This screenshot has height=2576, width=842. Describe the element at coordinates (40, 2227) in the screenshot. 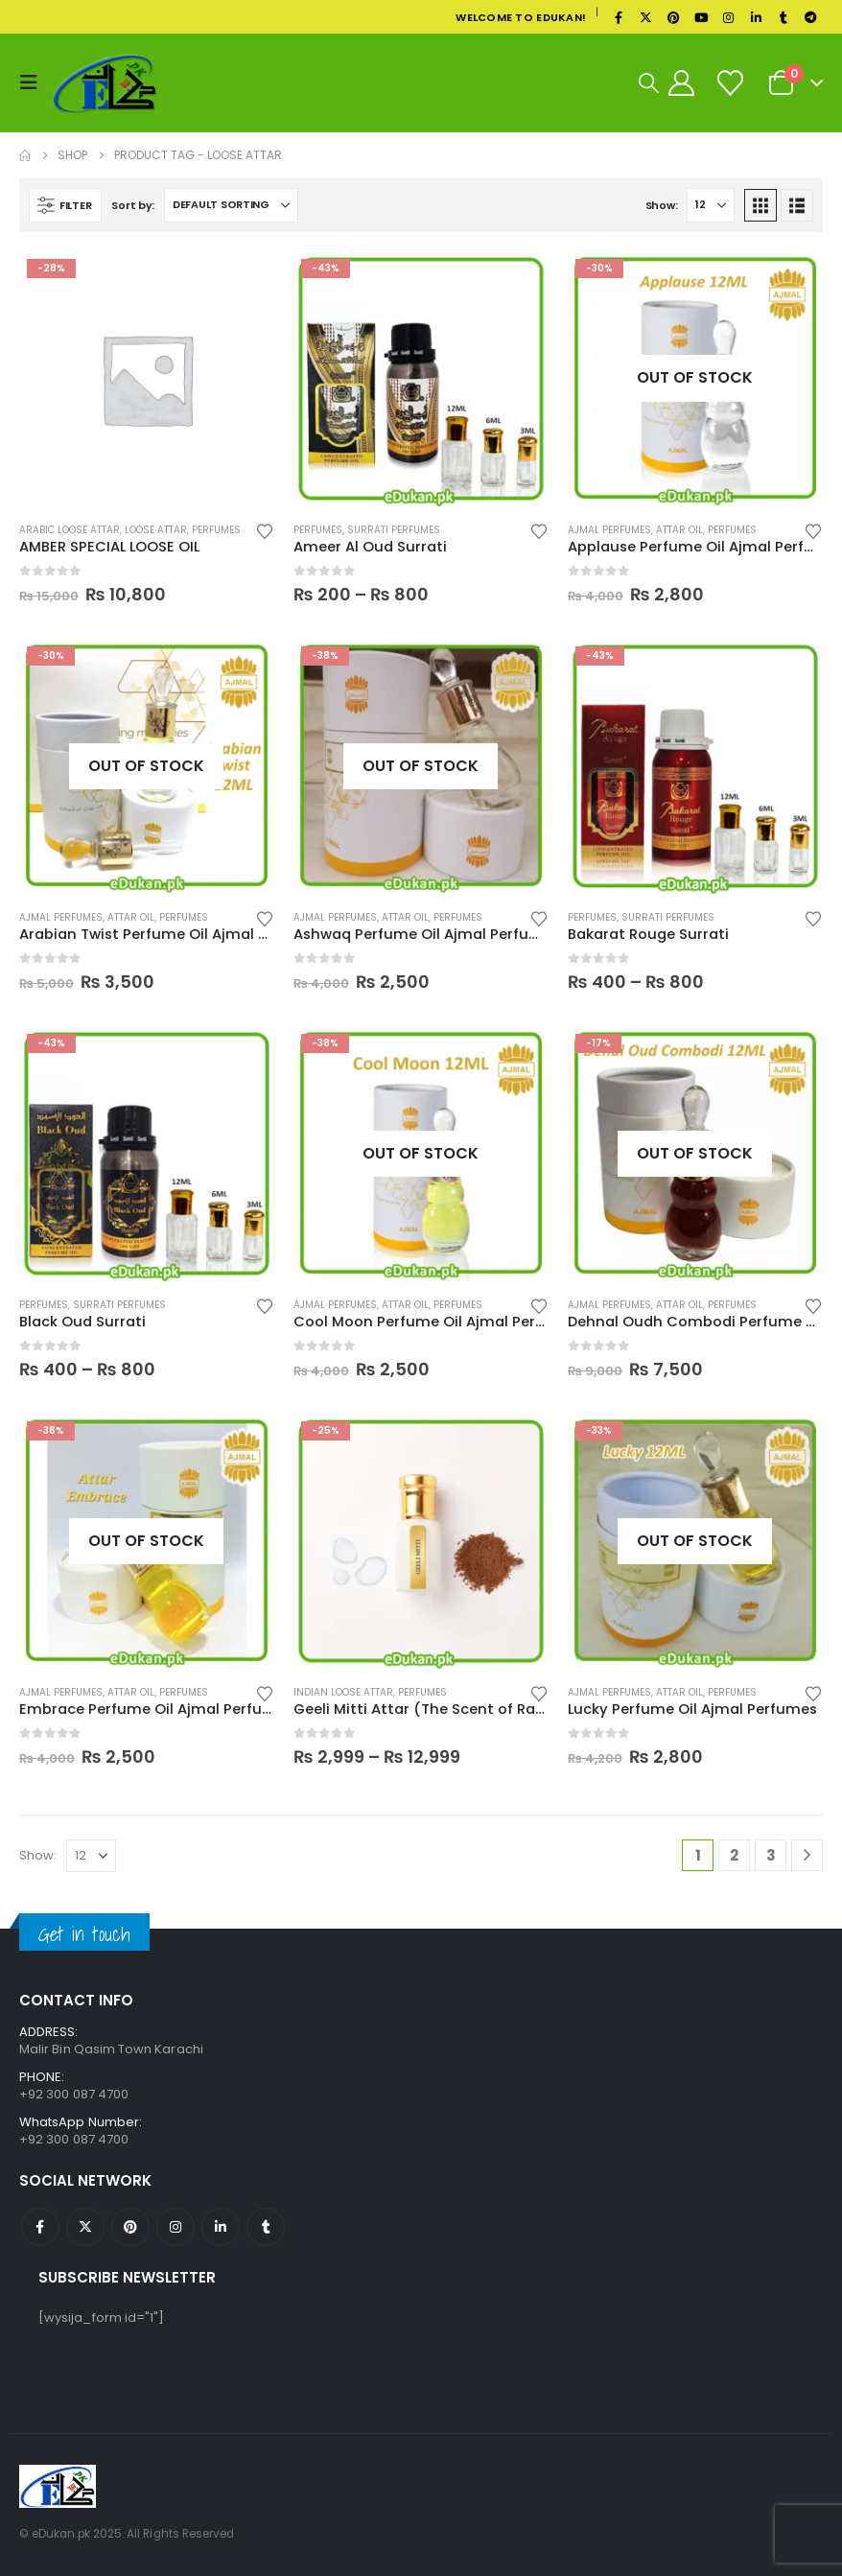

I see `Facebook` at that location.